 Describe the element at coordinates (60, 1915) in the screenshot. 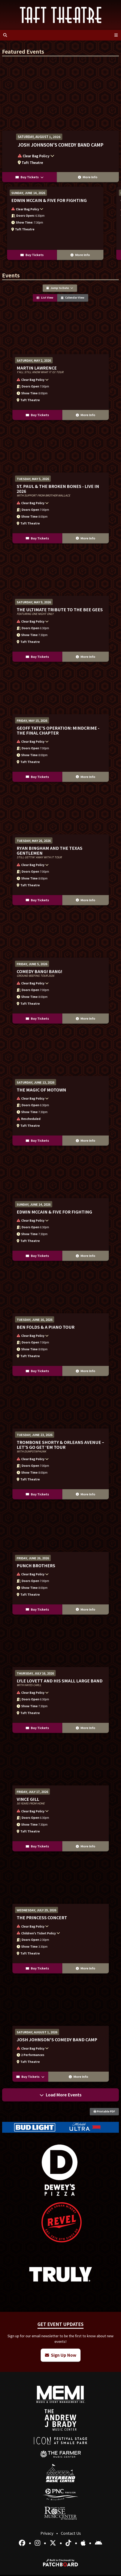

I see `[More Info for The Princess Concert]` at that location.